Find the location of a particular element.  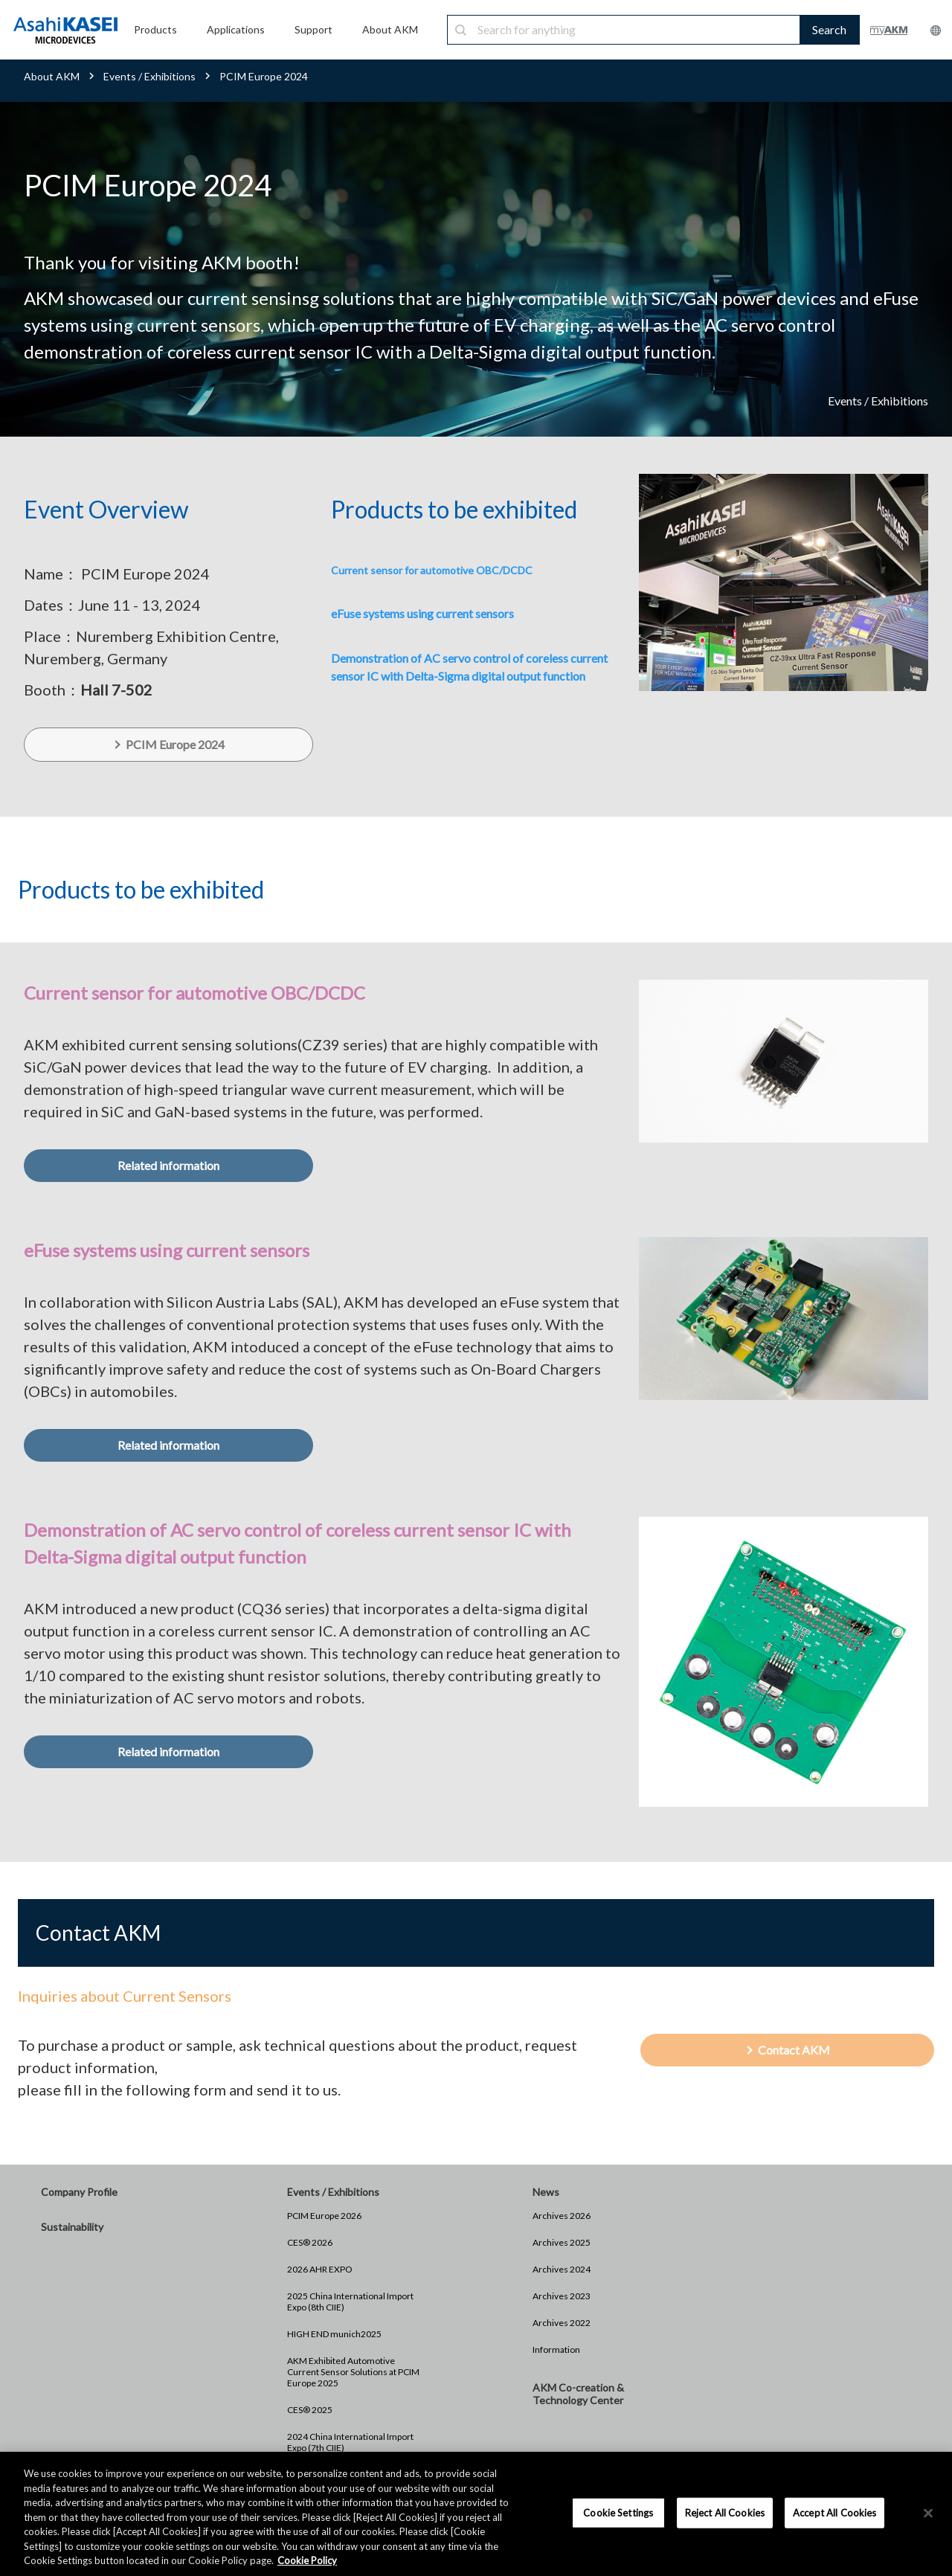

2026 AHR EXPO is located at coordinates (320, 2269).